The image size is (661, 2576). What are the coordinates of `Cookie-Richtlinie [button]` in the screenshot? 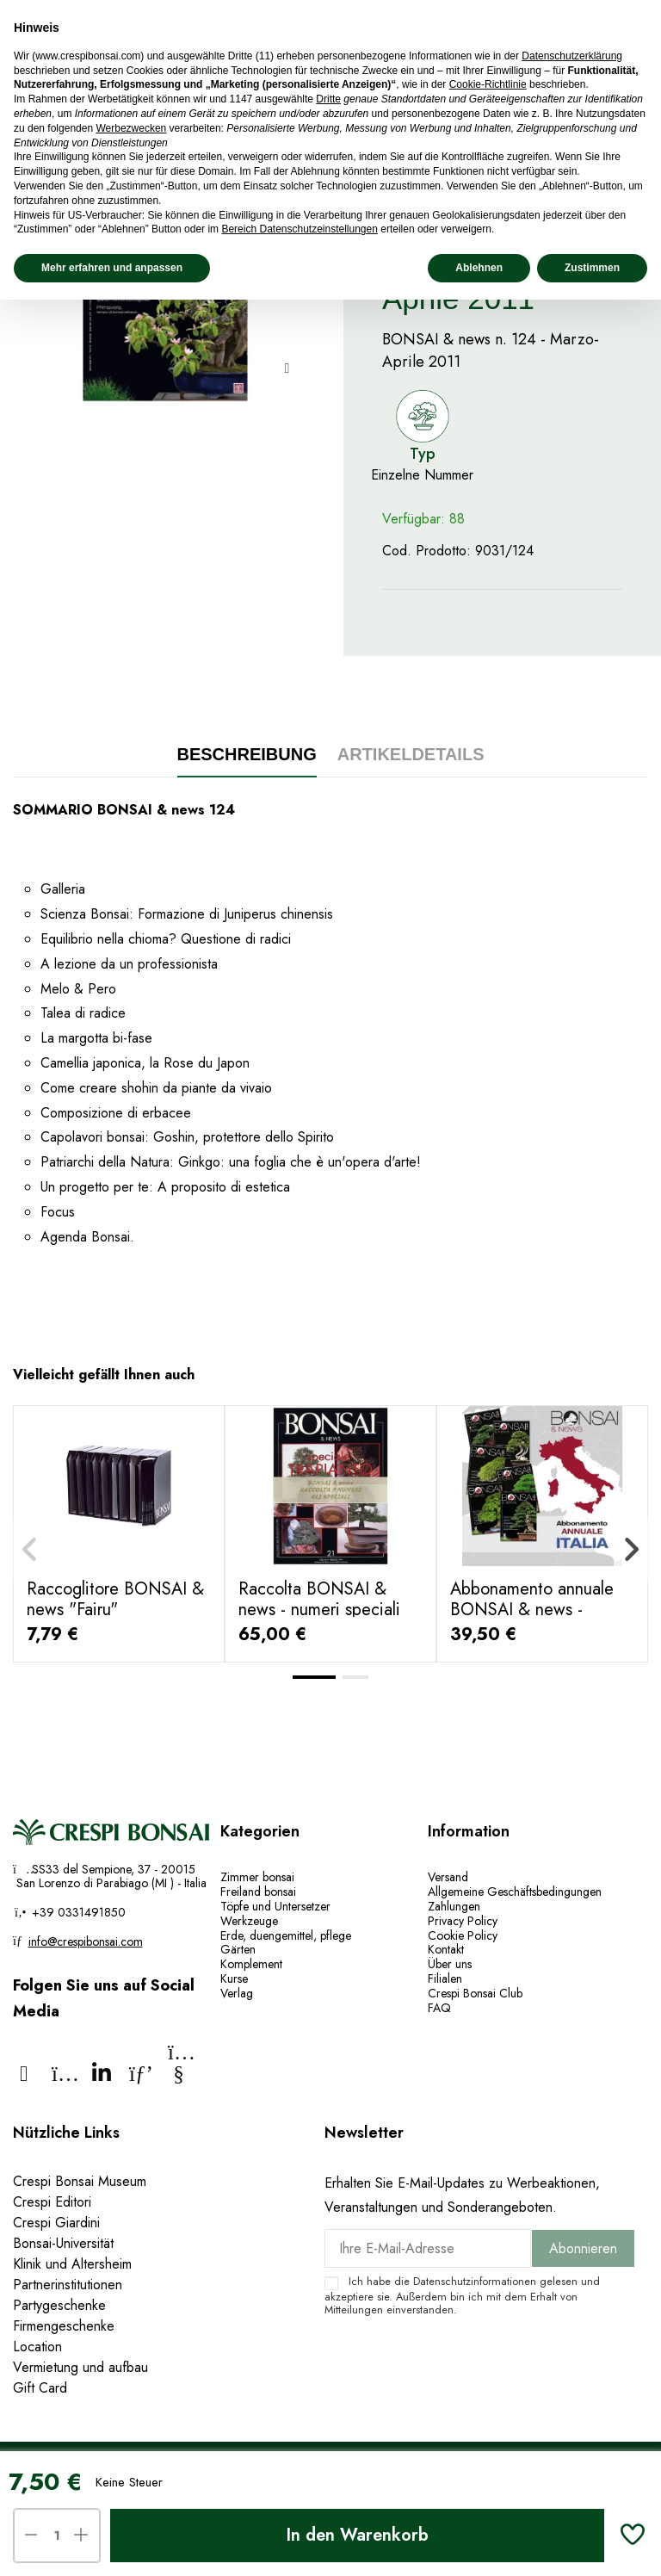 It's located at (488, 84).